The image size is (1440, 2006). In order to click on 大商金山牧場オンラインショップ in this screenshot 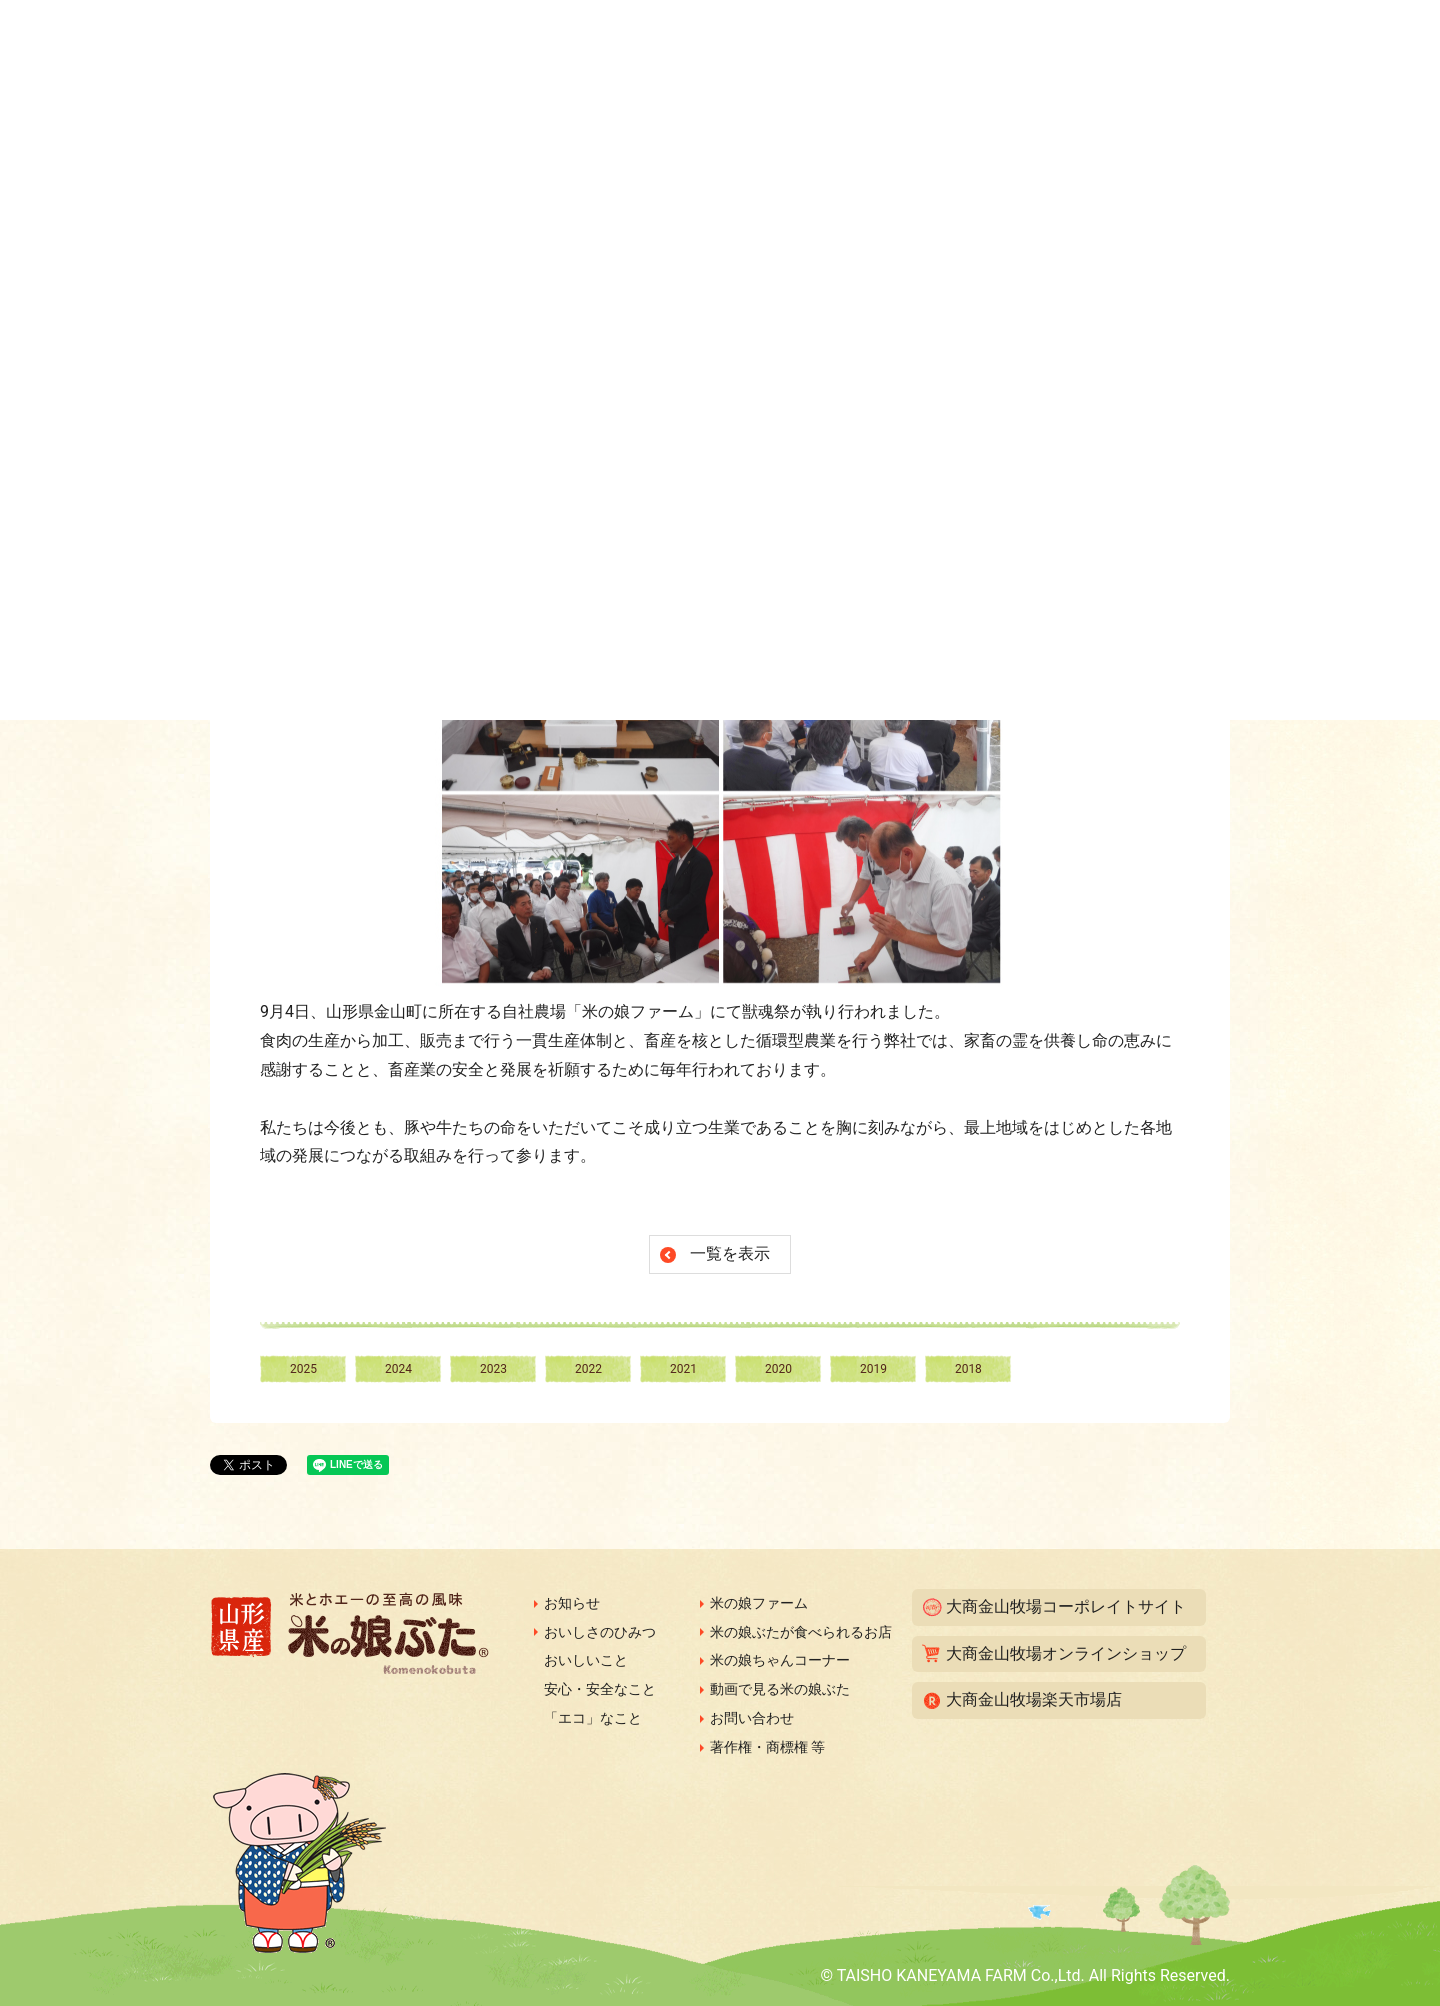, I will do `click(1066, 1653)`.